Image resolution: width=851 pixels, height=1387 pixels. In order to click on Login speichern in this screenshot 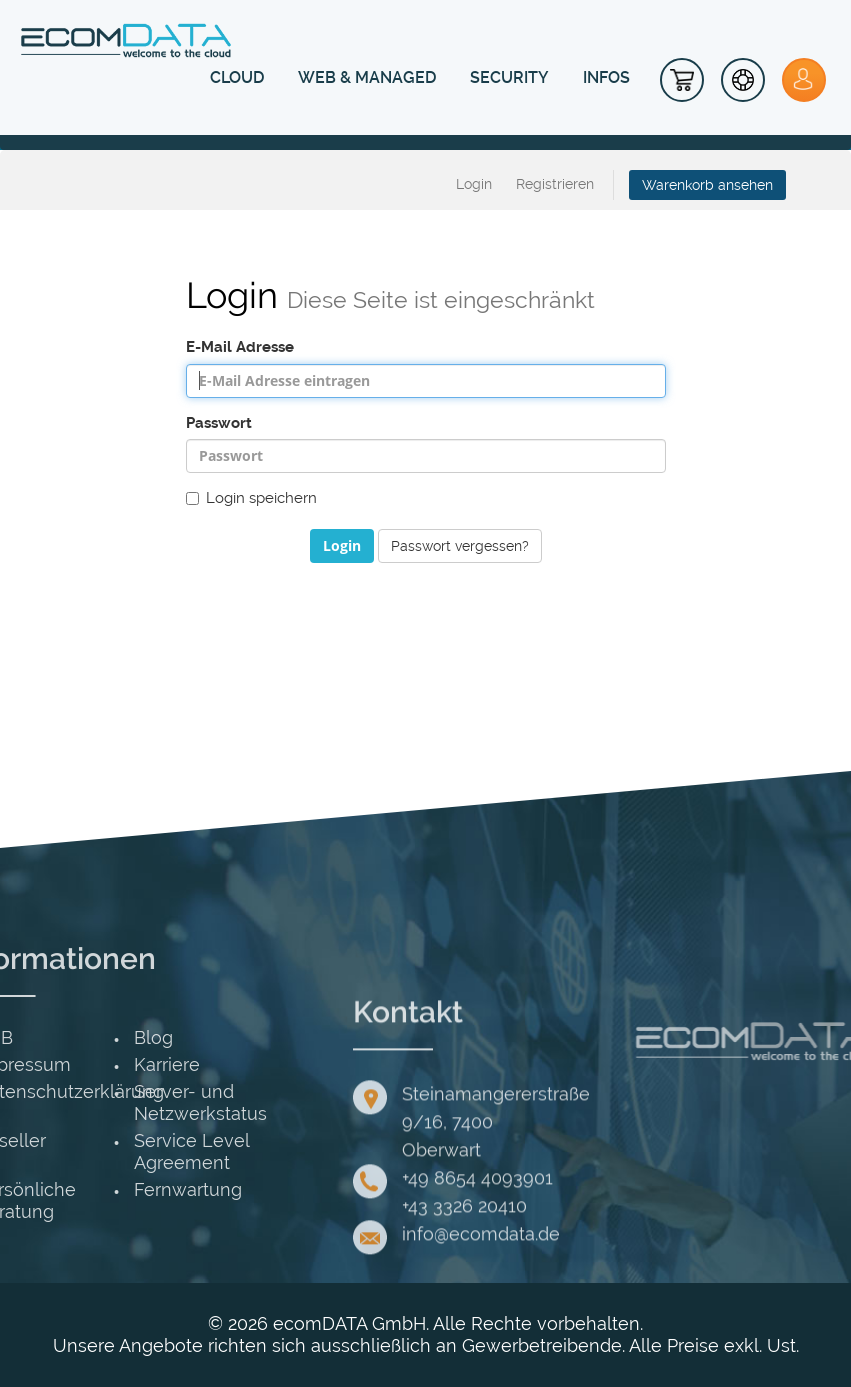, I will do `click(251, 498)`.